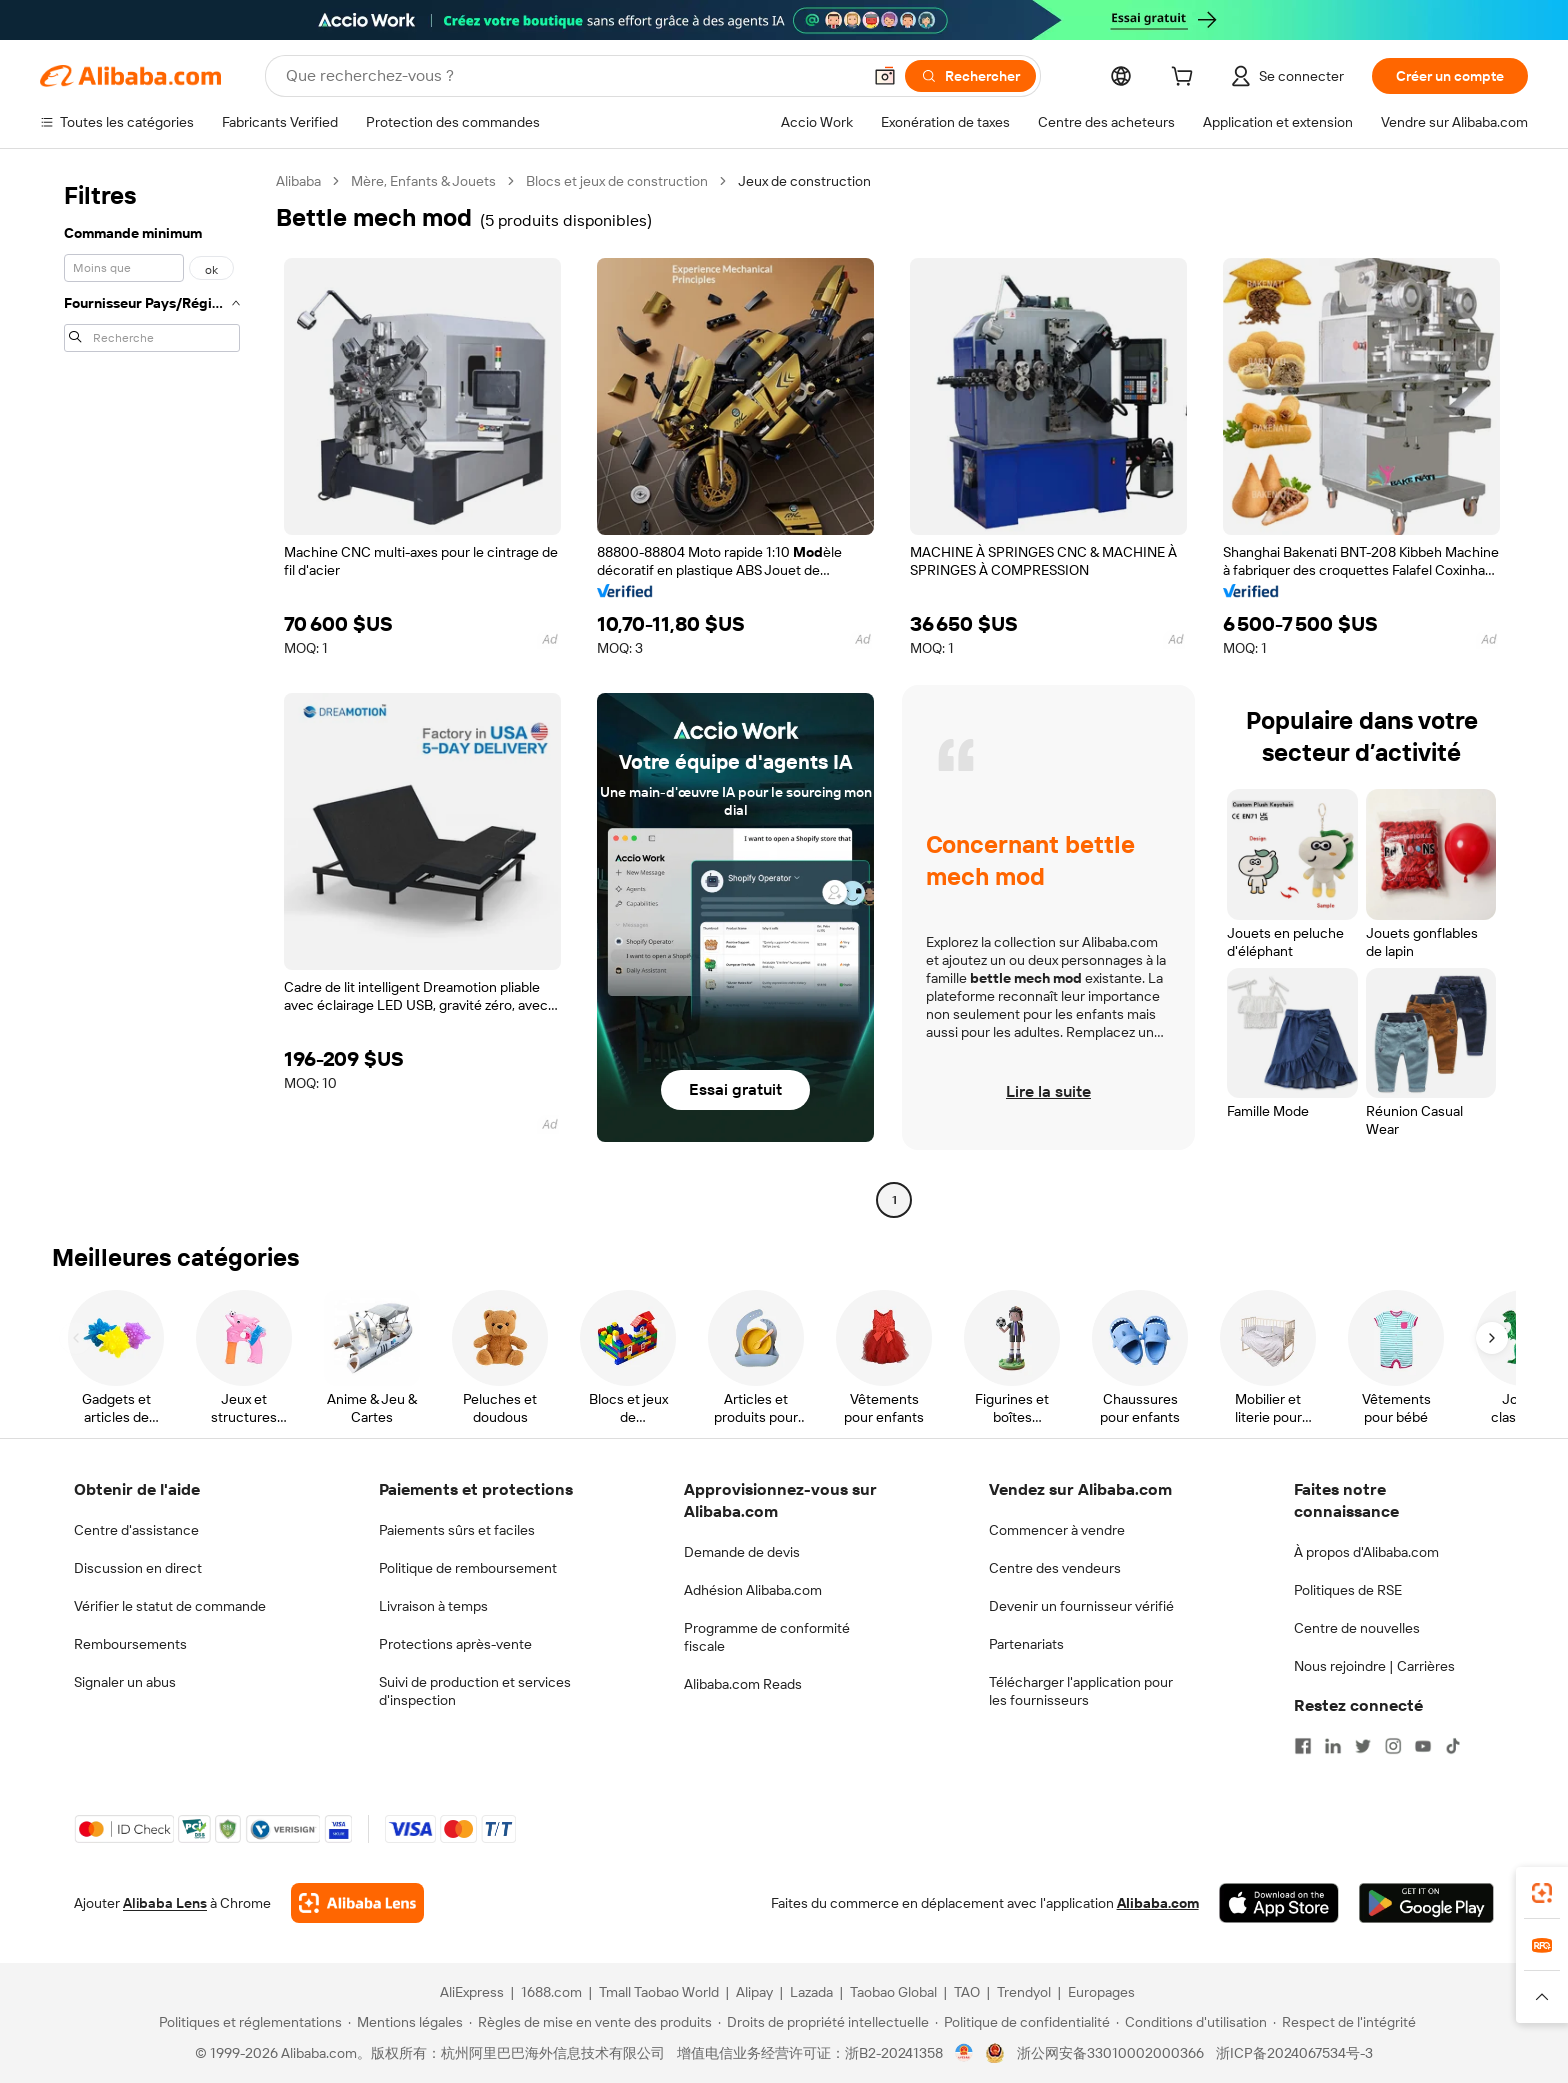 This screenshot has height=2083, width=1568. I want to click on TAO [Visit TAO], so click(967, 1992).